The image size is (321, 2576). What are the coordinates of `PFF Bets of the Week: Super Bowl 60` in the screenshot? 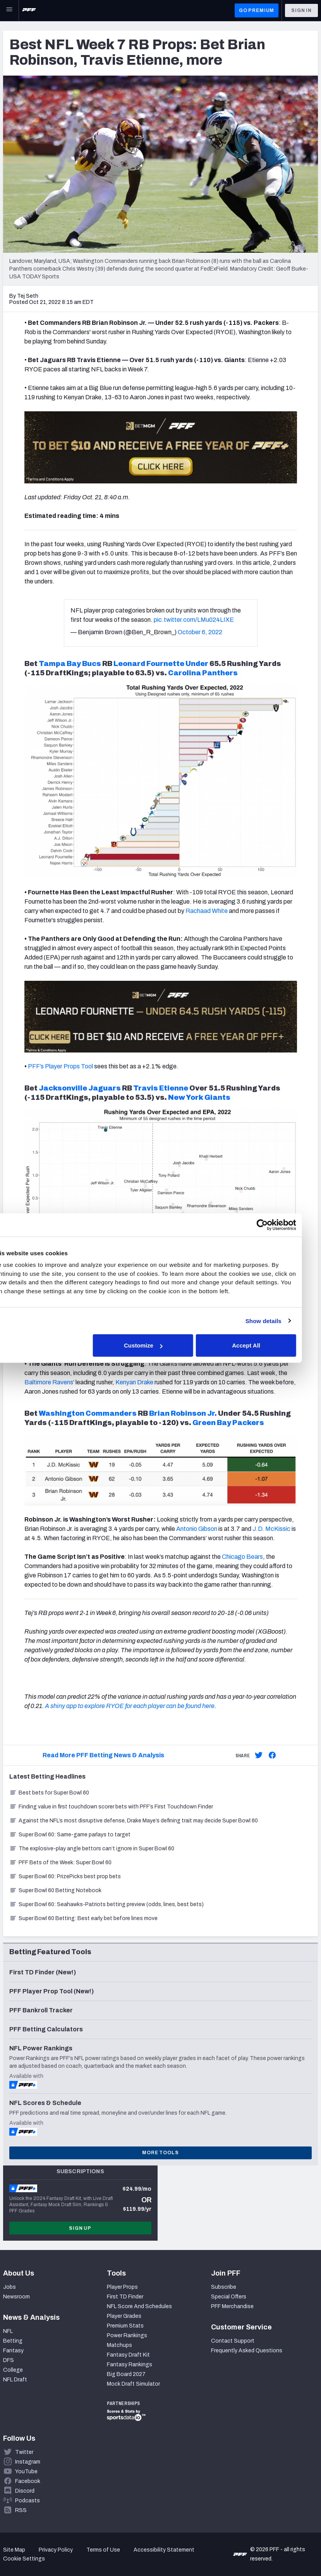 It's located at (60, 1862).